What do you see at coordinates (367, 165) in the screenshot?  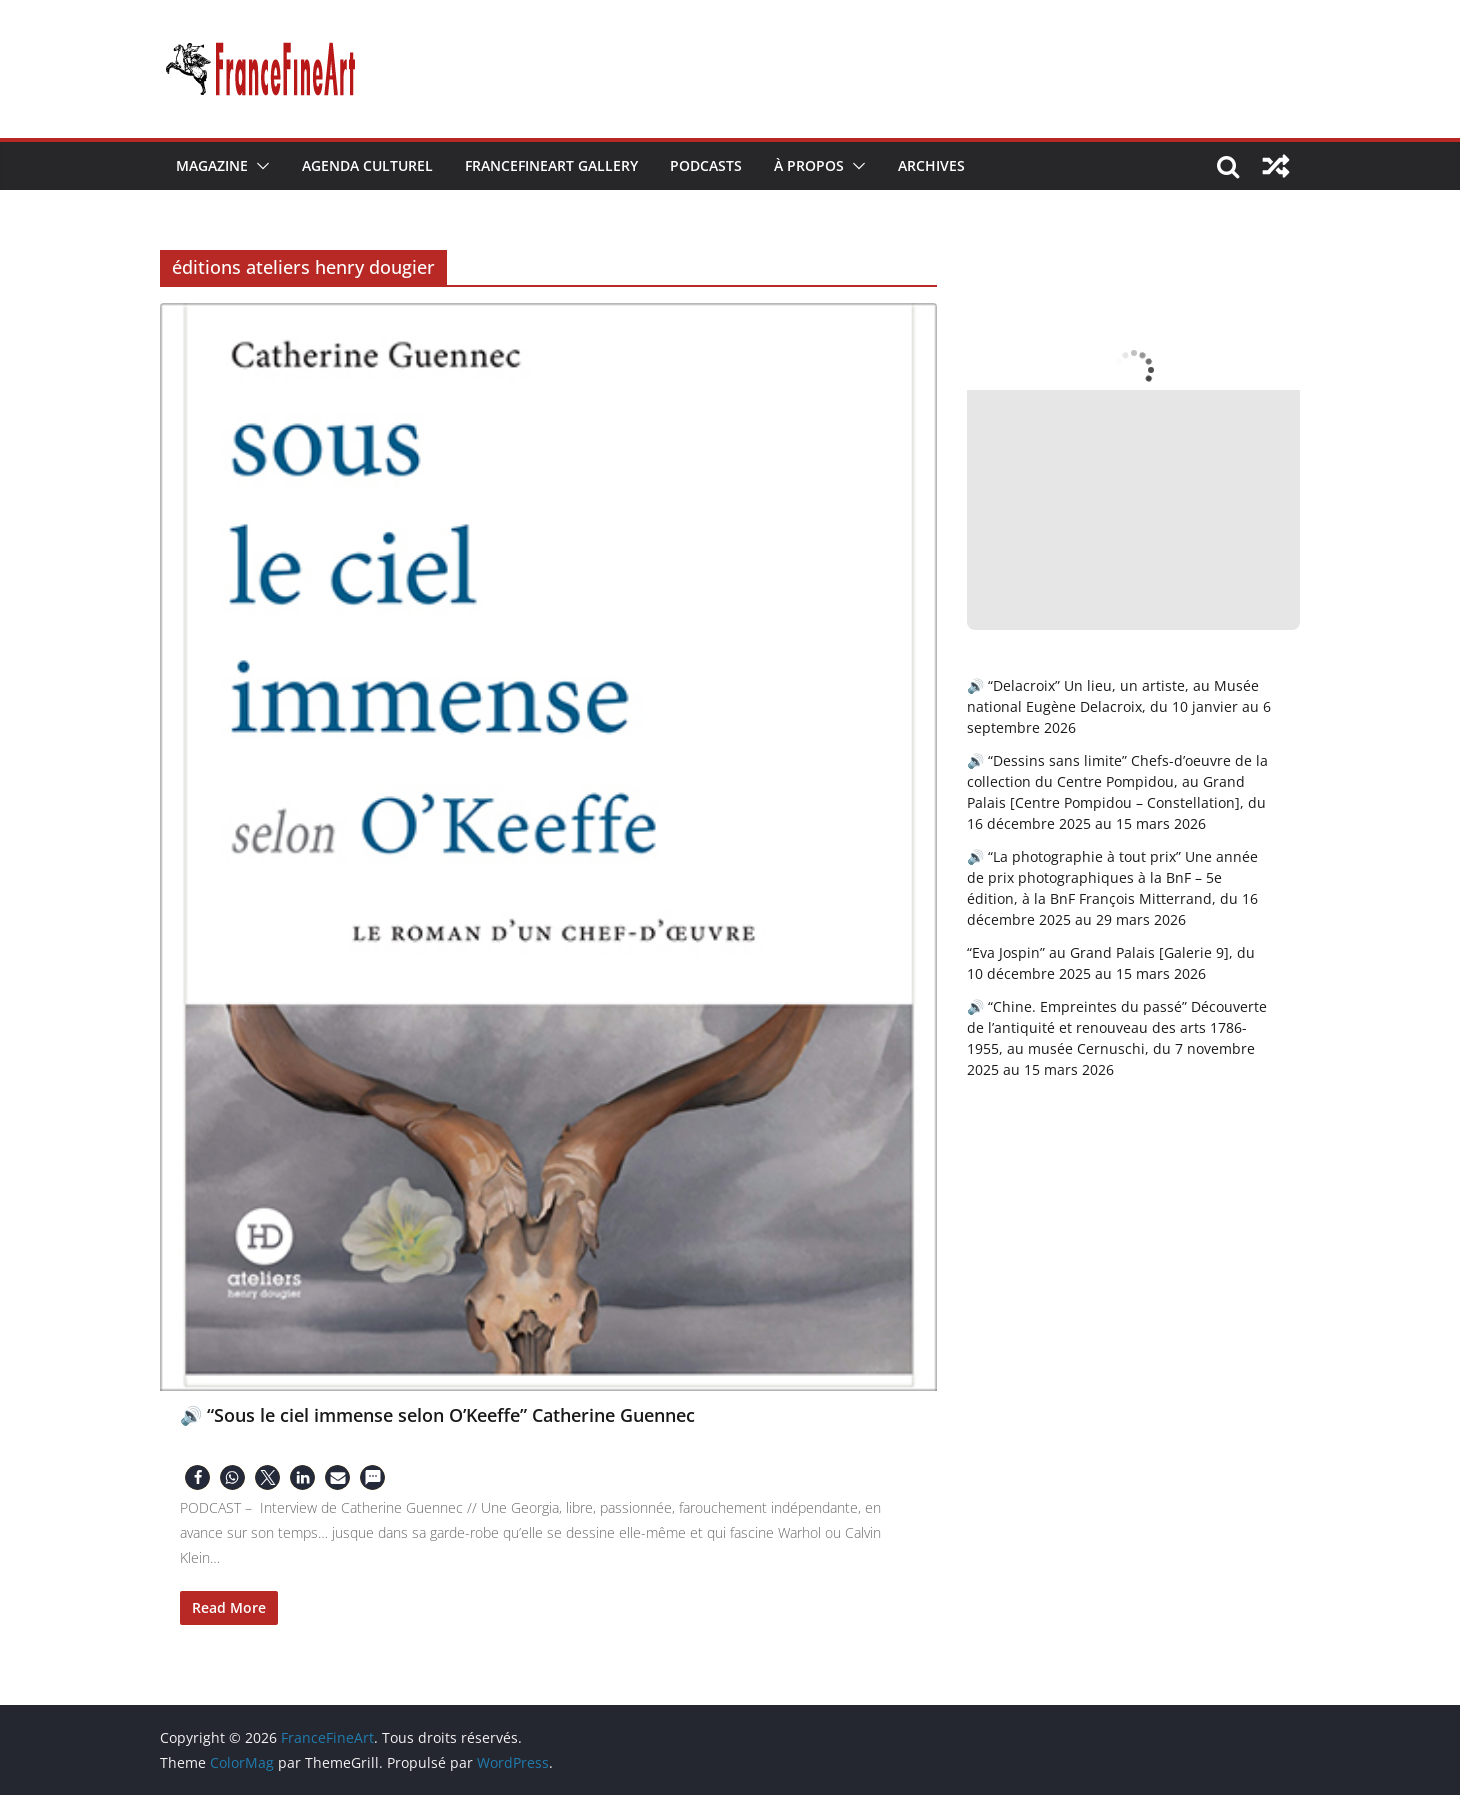 I see `Agenda Culturel` at bounding box center [367, 165].